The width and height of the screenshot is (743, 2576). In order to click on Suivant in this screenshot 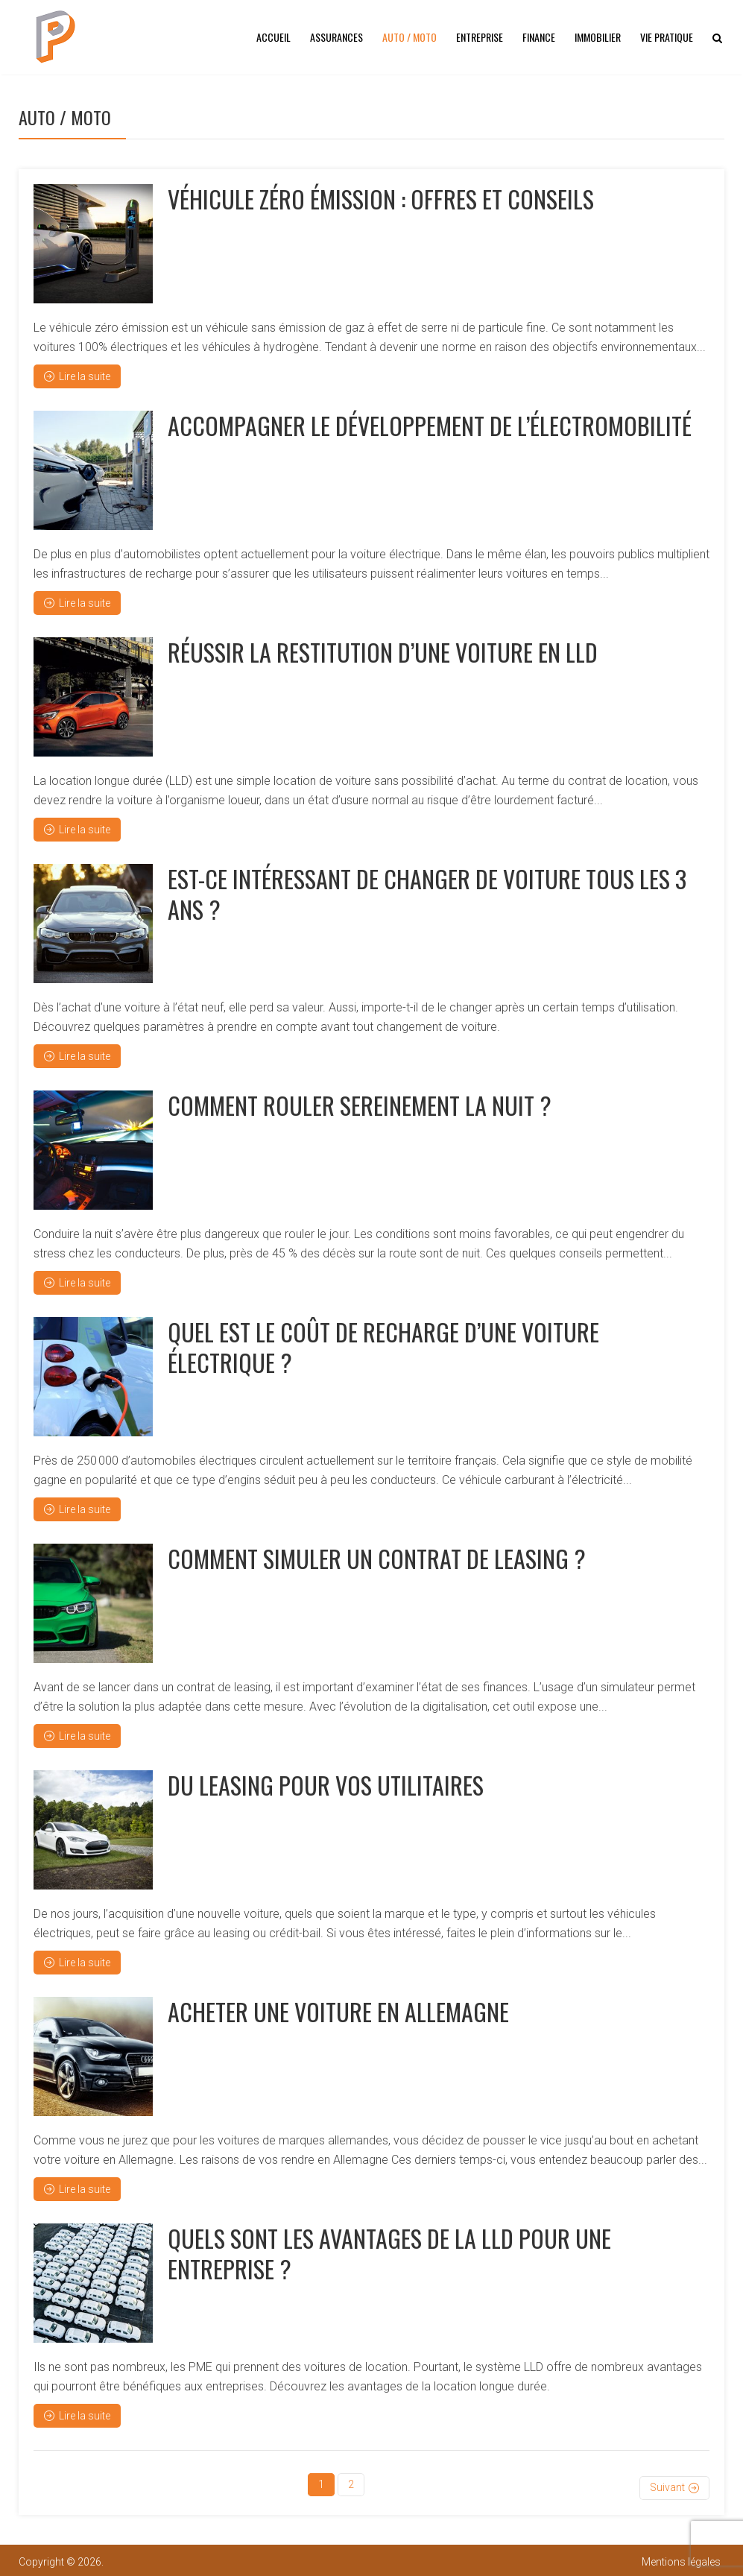, I will do `click(667, 2484)`.